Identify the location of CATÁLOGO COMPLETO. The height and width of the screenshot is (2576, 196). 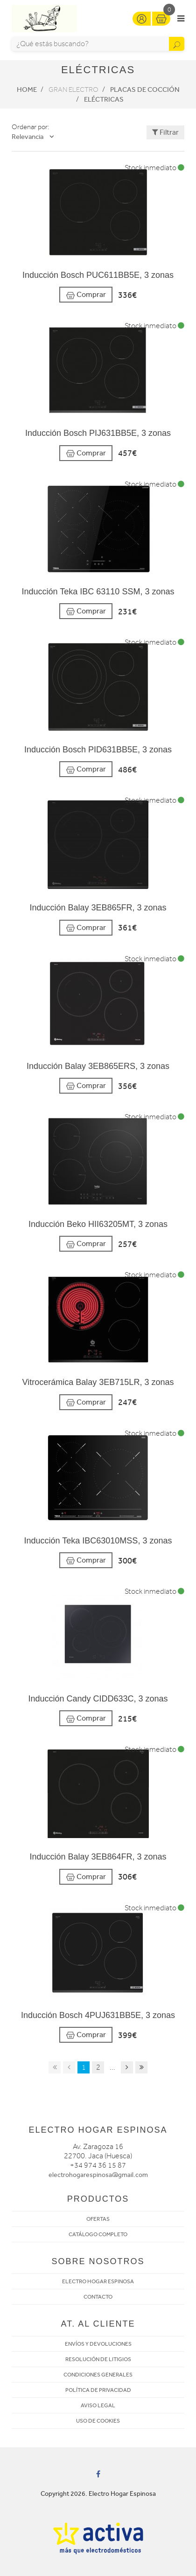
(98, 2234).